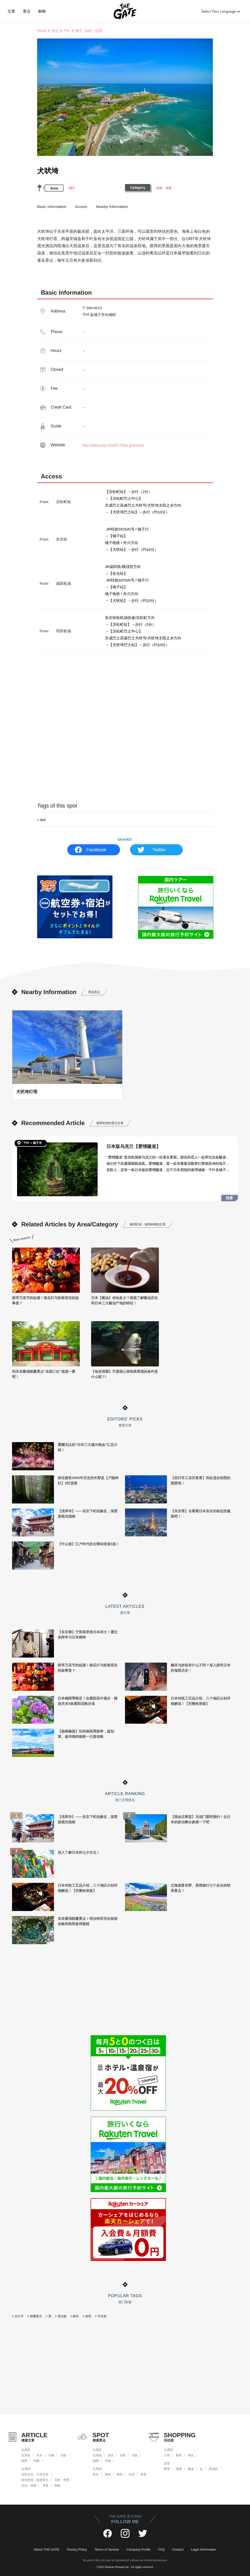 The height and width of the screenshot is (2576, 250). I want to click on 体验, so click(108, 2474).